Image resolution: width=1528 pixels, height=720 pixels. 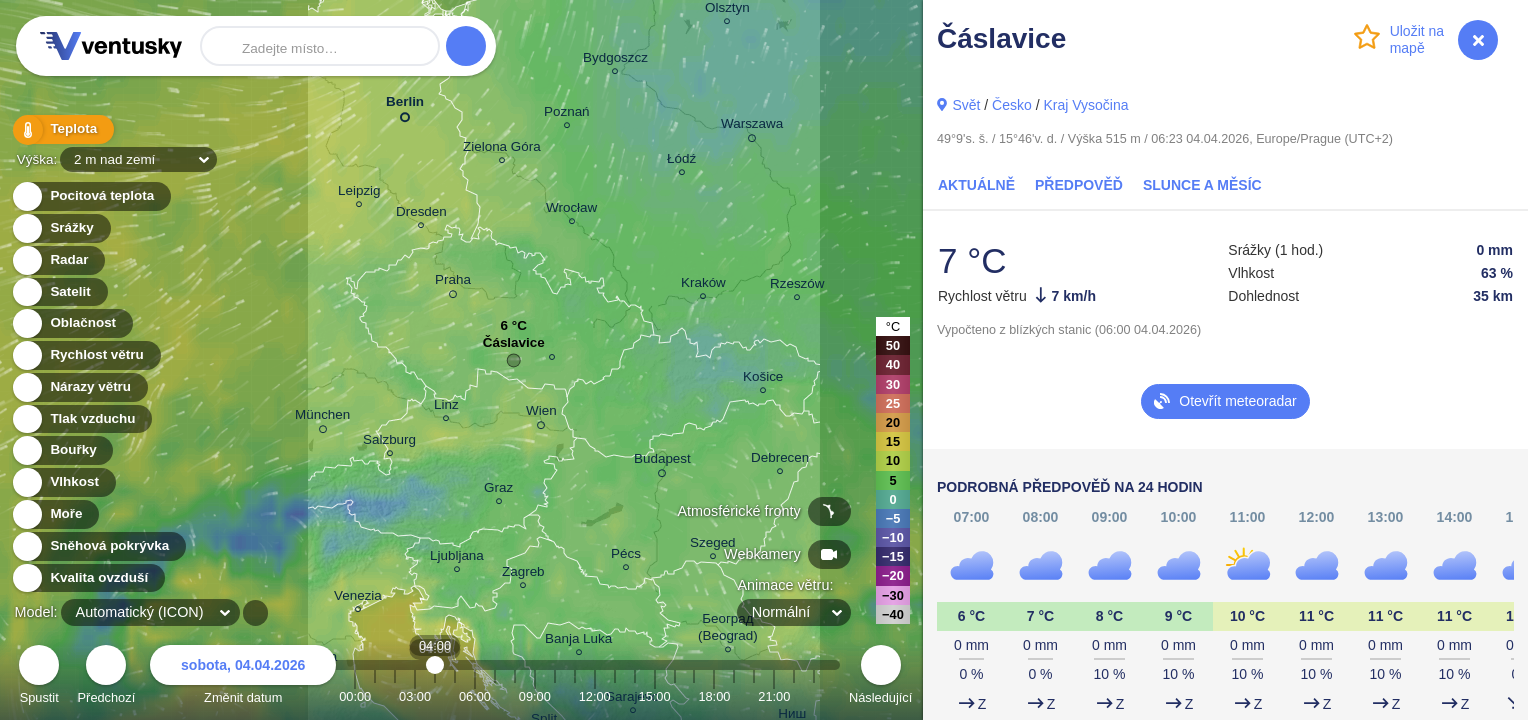 I want to click on Svět, so click(x=966, y=105).